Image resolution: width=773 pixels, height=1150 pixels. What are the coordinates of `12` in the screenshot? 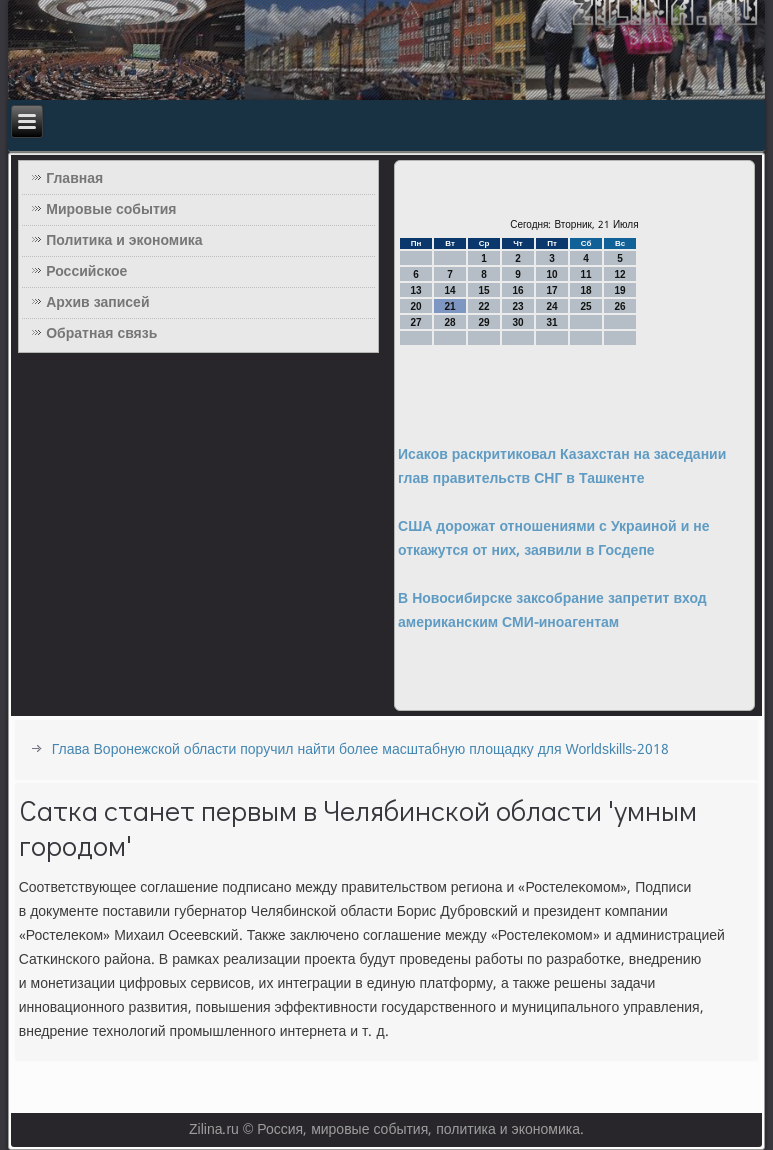 It's located at (619, 274).